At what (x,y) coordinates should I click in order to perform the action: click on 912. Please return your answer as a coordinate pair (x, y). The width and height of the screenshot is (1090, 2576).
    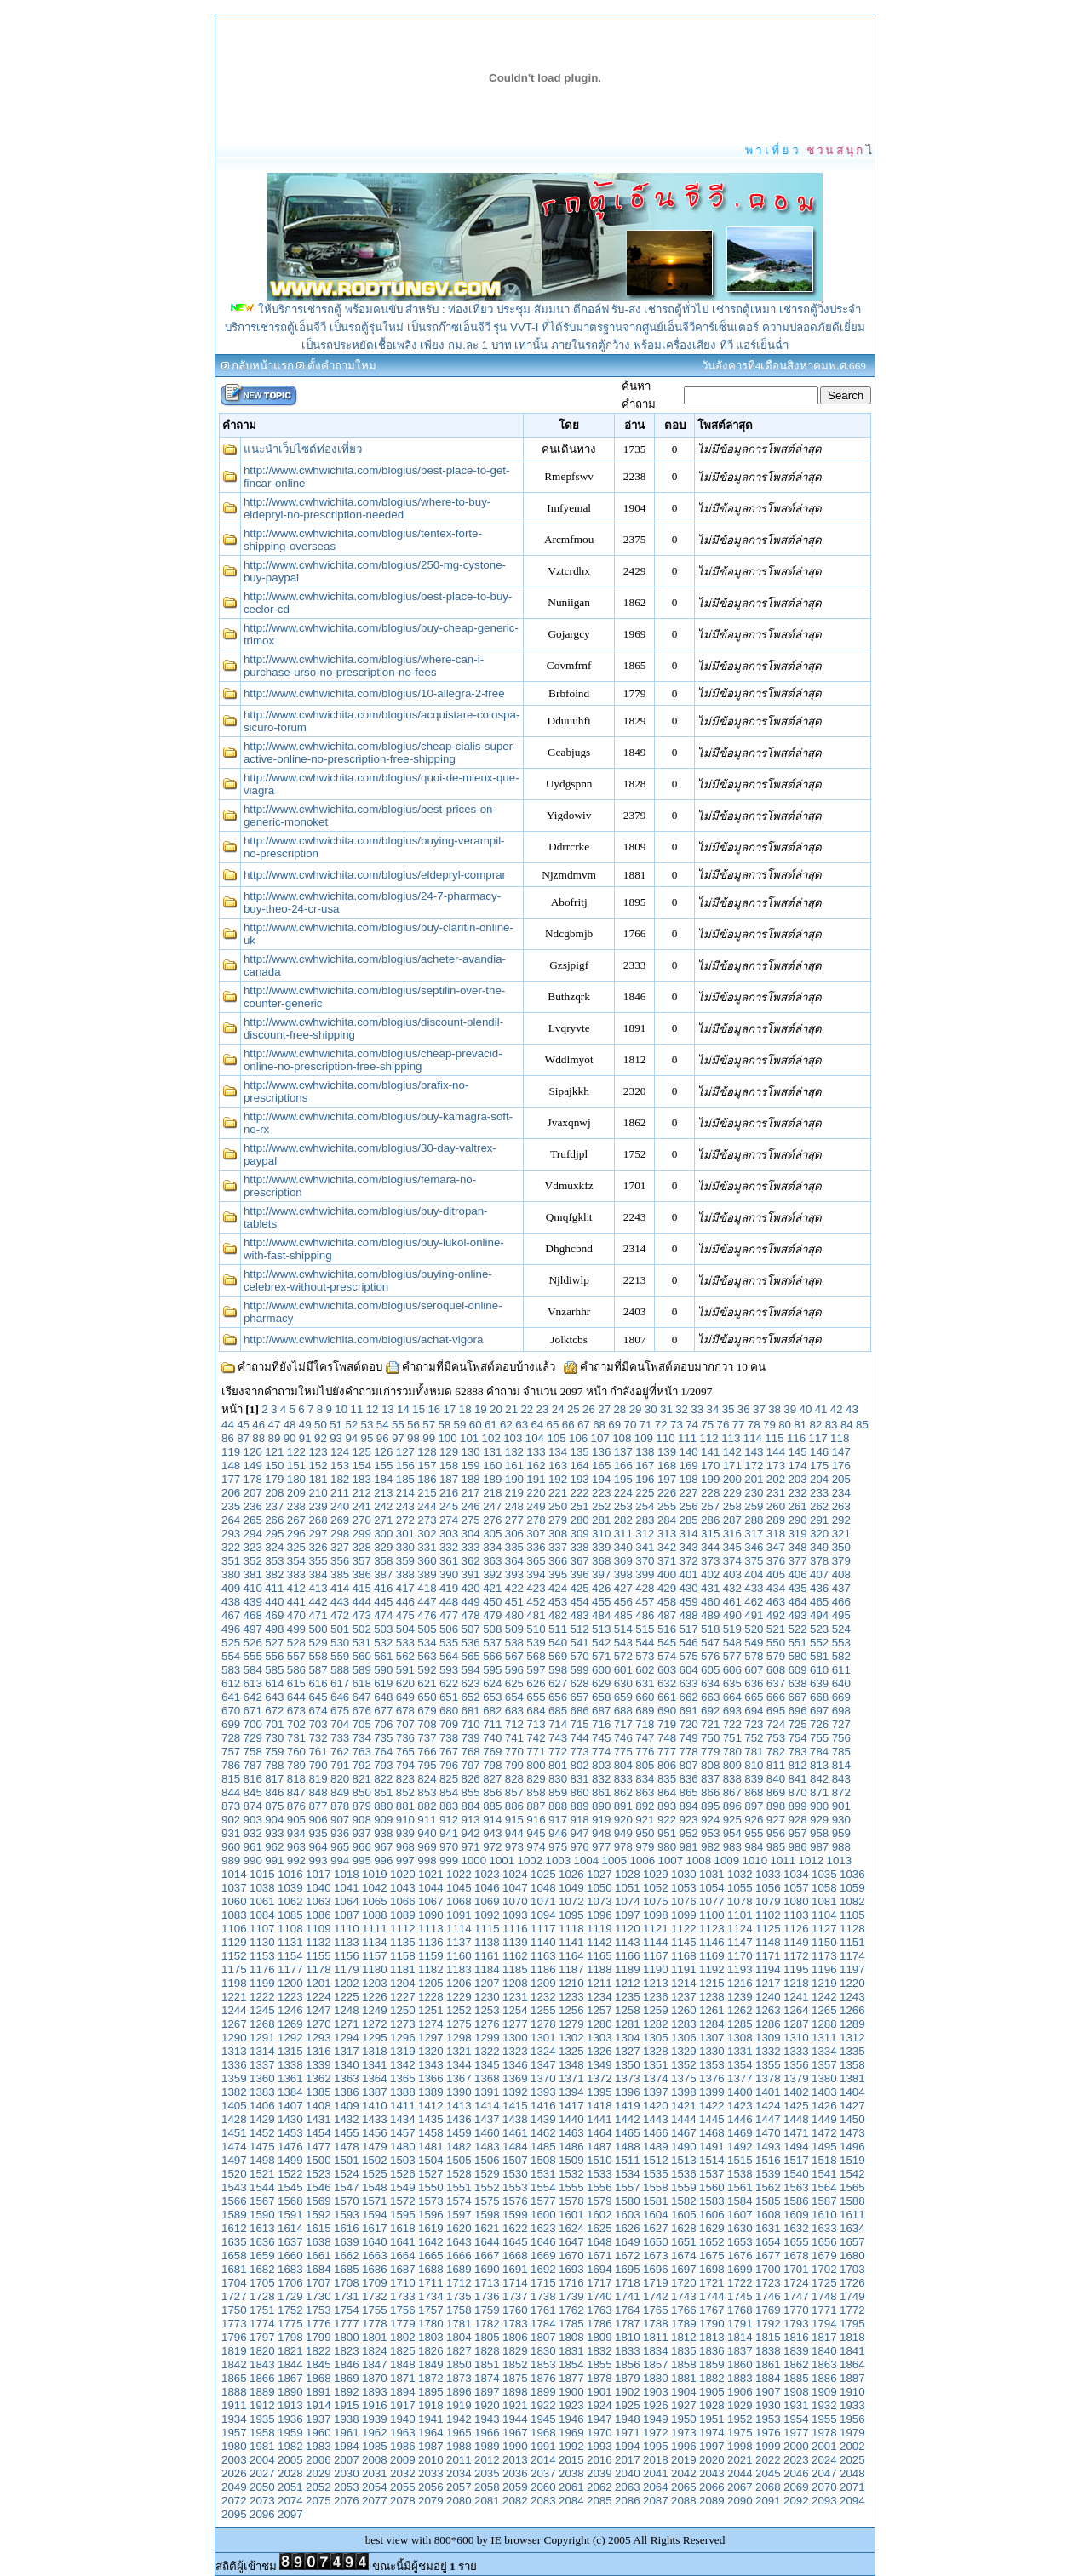
    Looking at the image, I should click on (448, 1819).